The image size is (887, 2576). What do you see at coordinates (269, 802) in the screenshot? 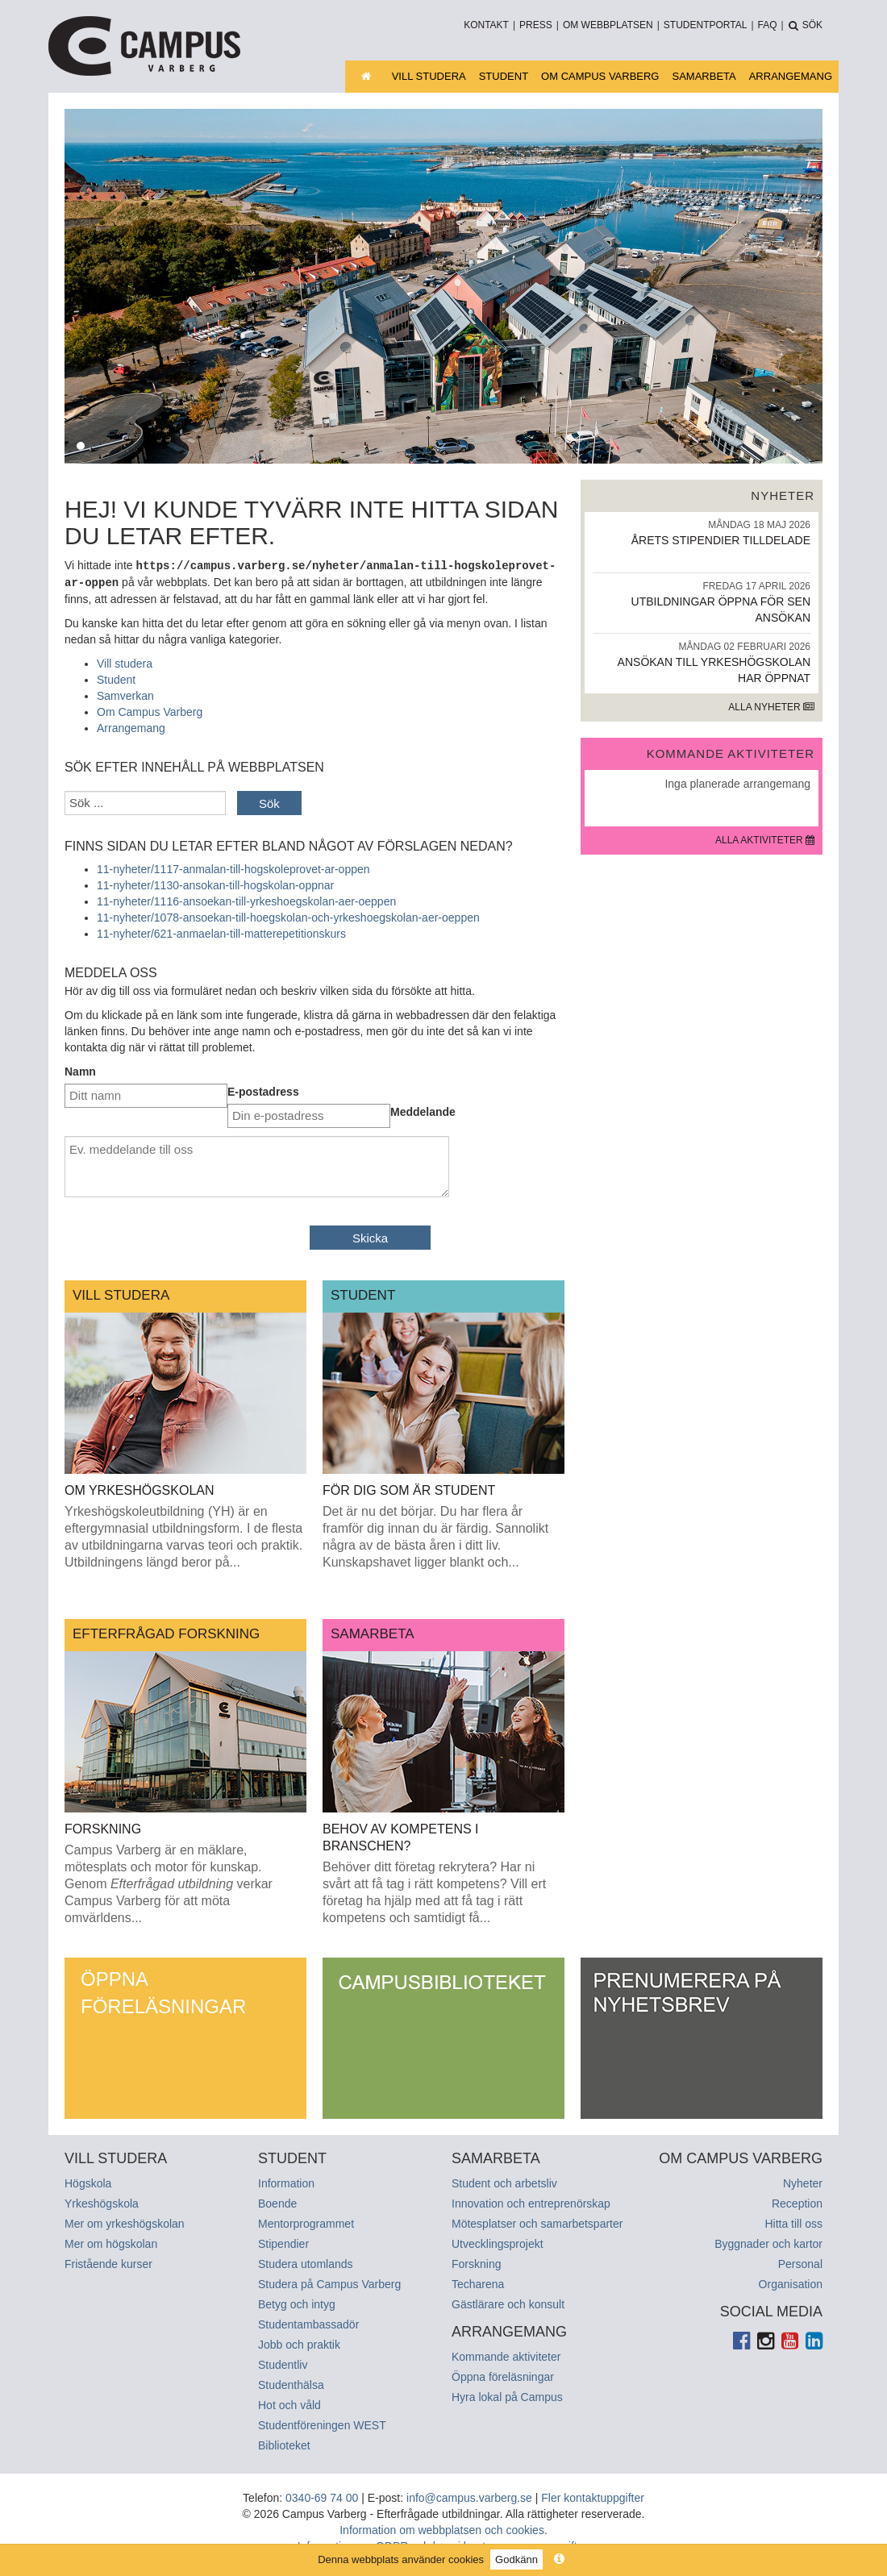
I see `Sök` at bounding box center [269, 802].